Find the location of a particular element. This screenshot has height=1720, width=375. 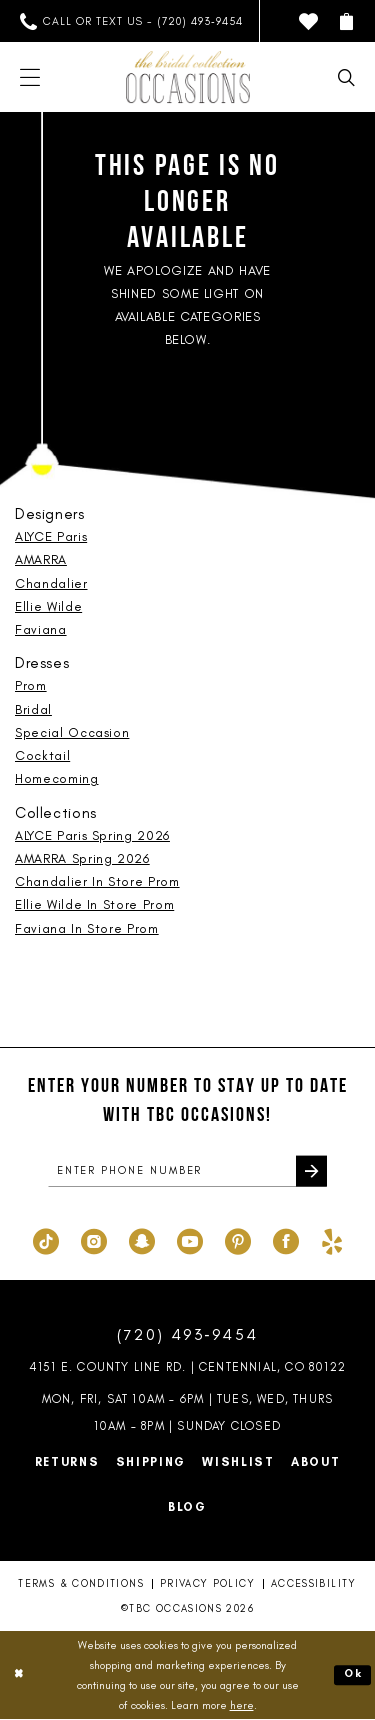

4151 E. County Line Rd. | Centennial, CO 80122 [Opens in new tab] is located at coordinates (187, 1368).